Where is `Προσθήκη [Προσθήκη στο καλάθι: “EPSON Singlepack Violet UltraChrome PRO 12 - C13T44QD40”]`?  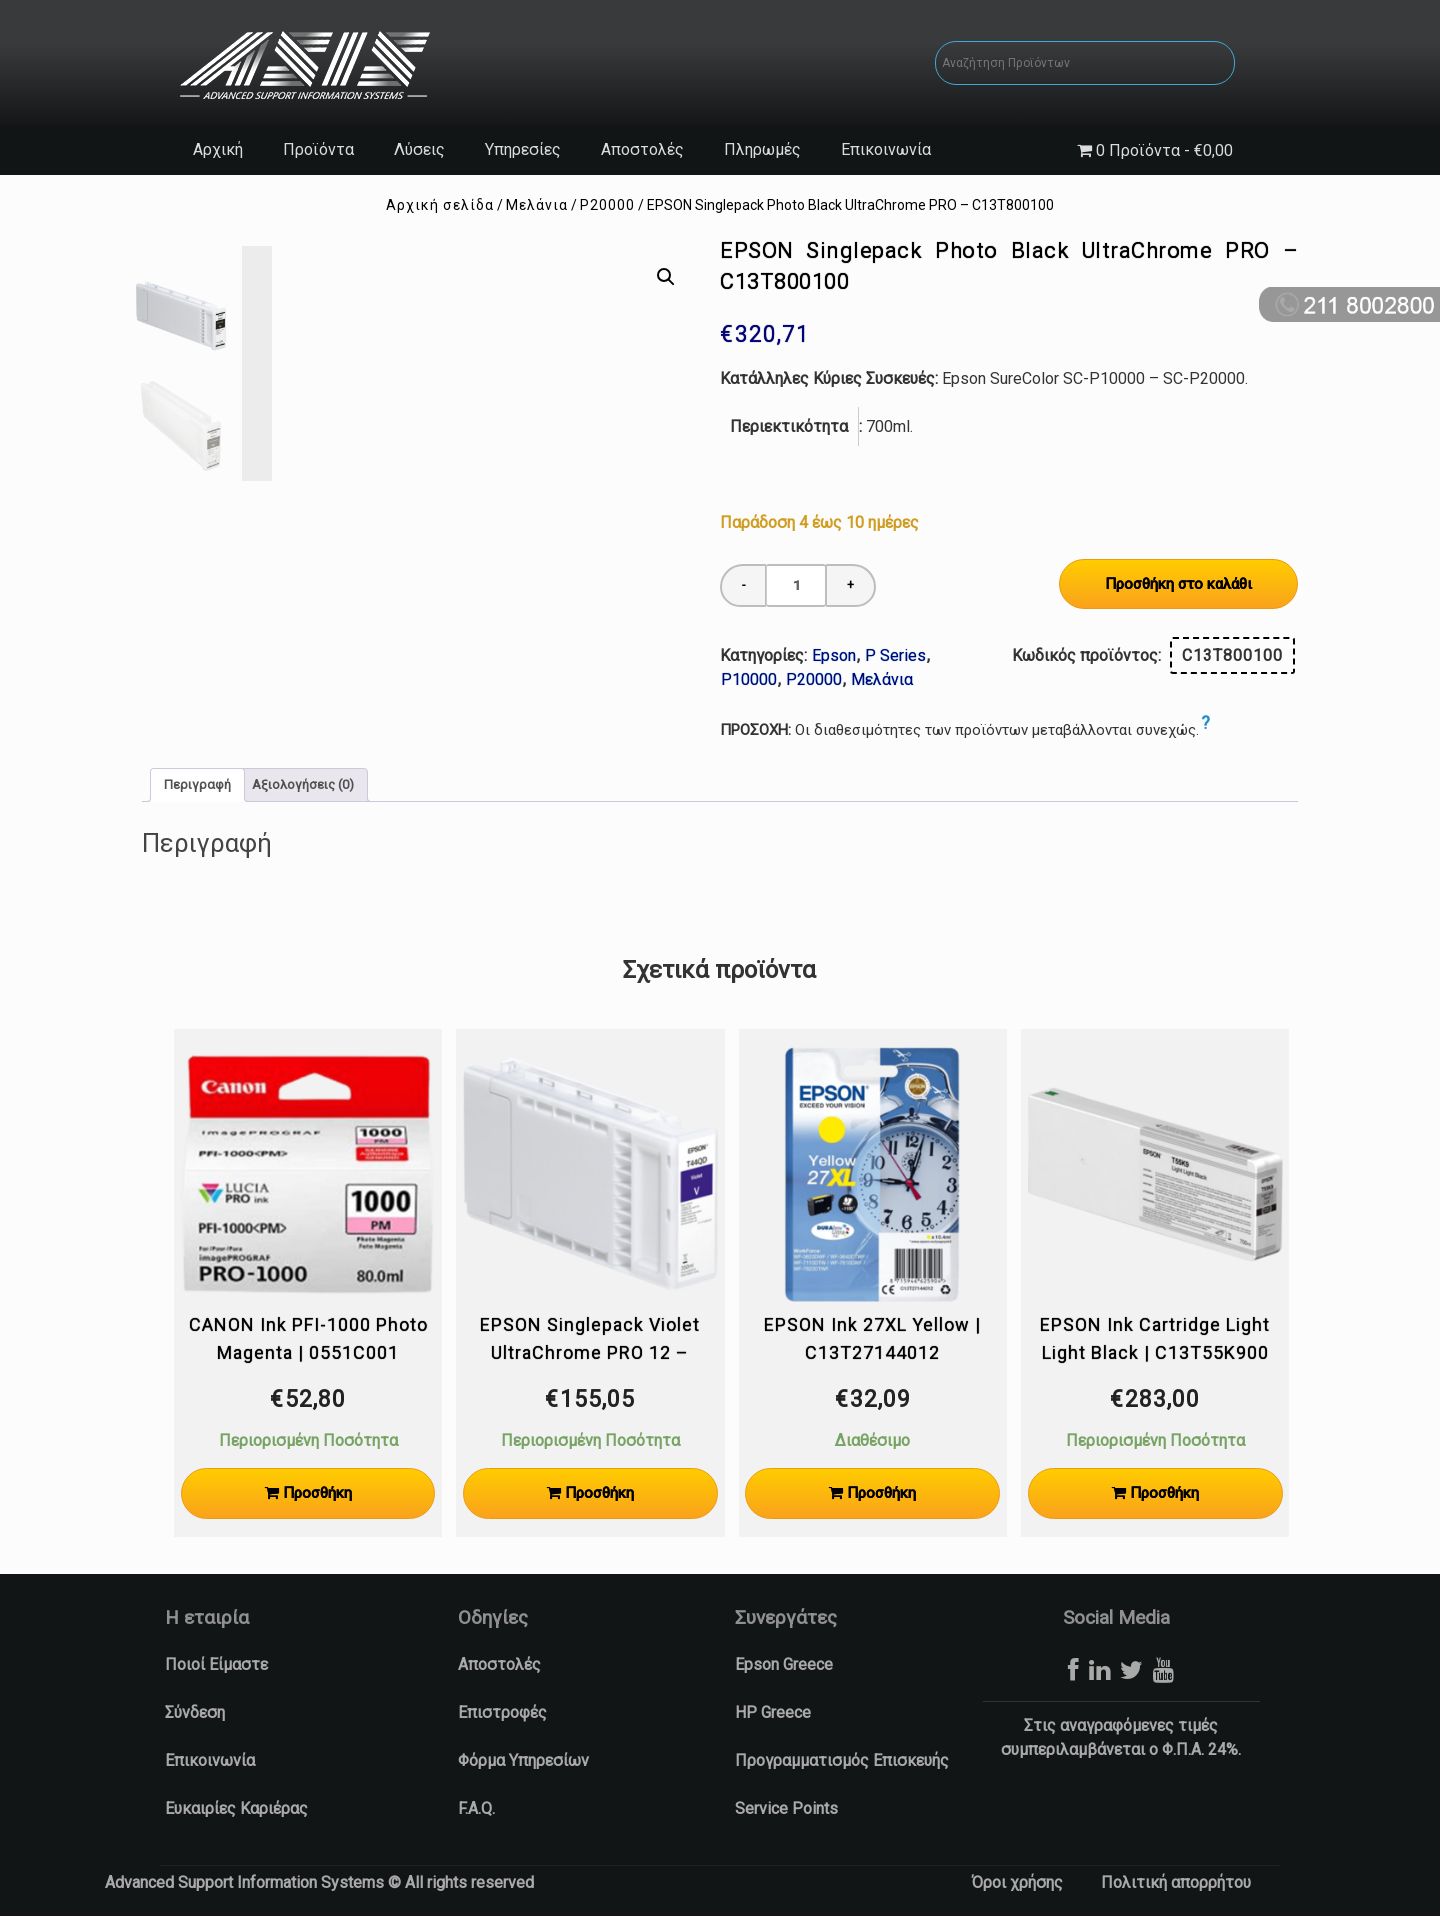
Προσθήκη [Προσθήκη στο καλάθι: “EPSON Singlepack Violet UltraChrome PRO 12 - C13T44QD40”] is located at coordinates (599, 1493).